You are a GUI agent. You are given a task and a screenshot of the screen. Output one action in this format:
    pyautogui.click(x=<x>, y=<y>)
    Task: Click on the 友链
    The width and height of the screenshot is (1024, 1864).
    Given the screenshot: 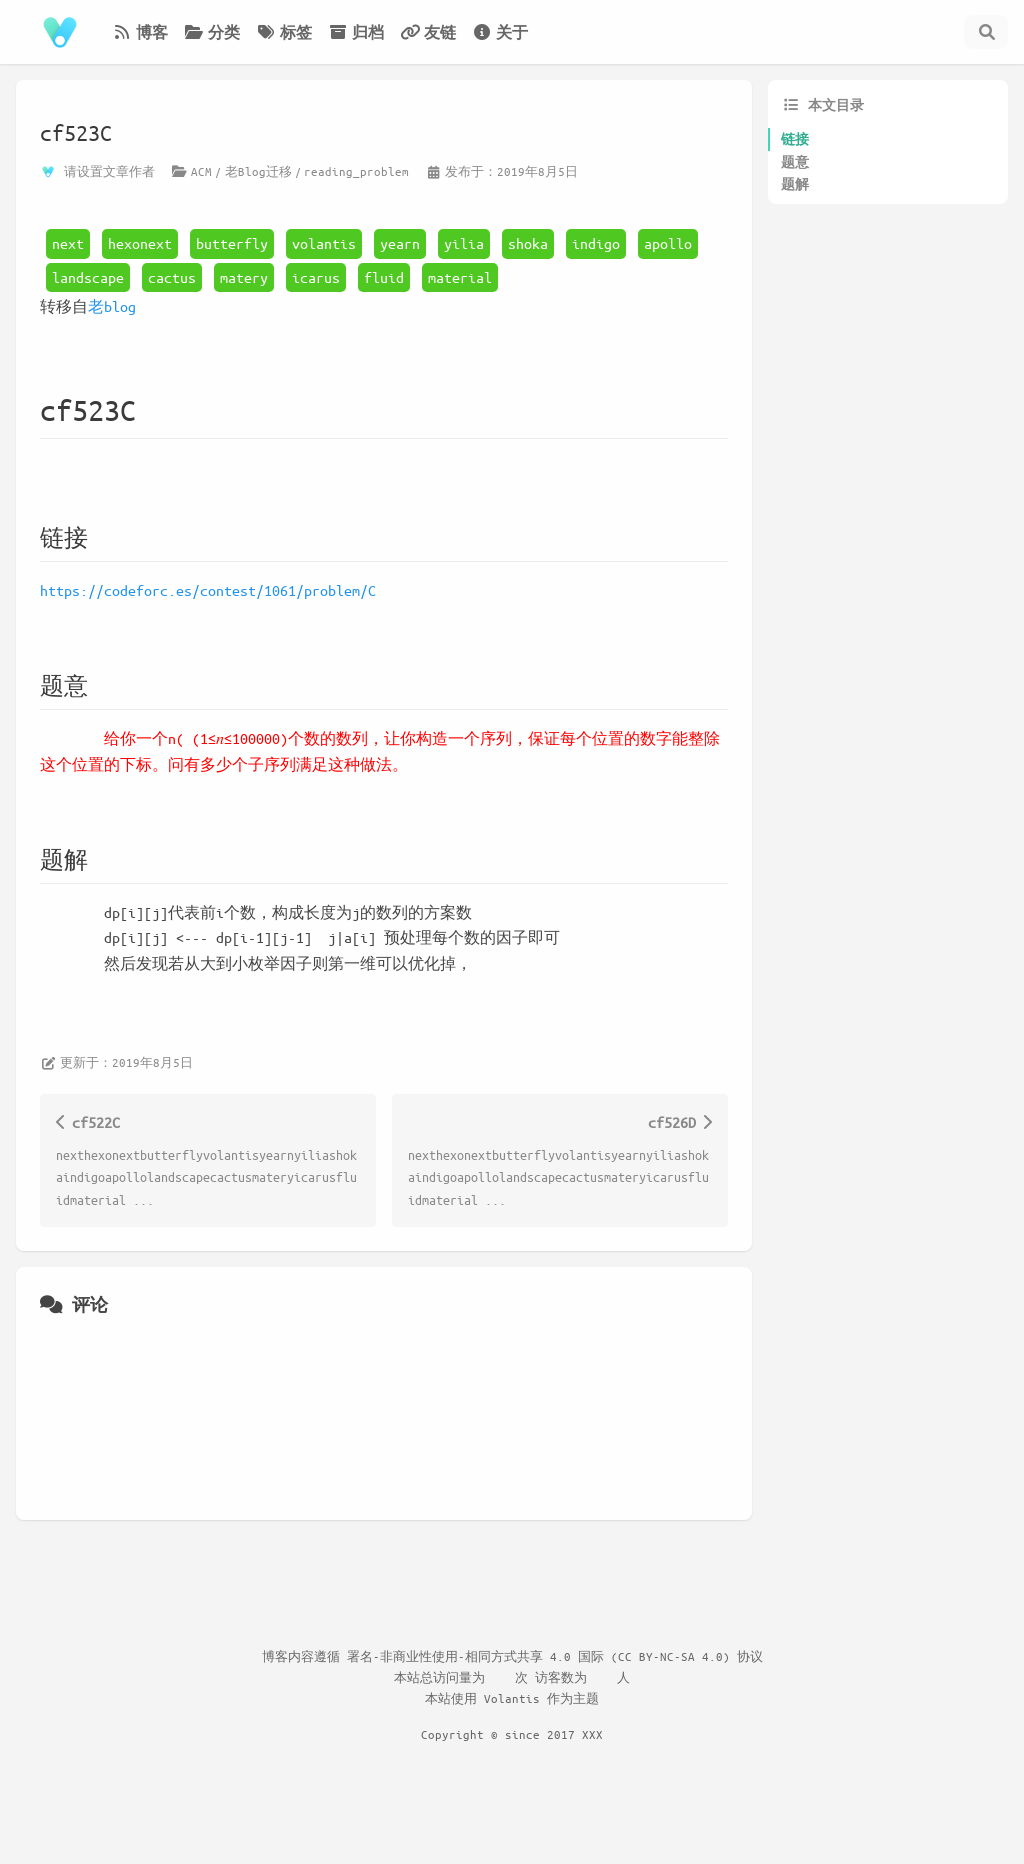 What is the action you would take?
    pyautogui.click(x=428, y=32)
    